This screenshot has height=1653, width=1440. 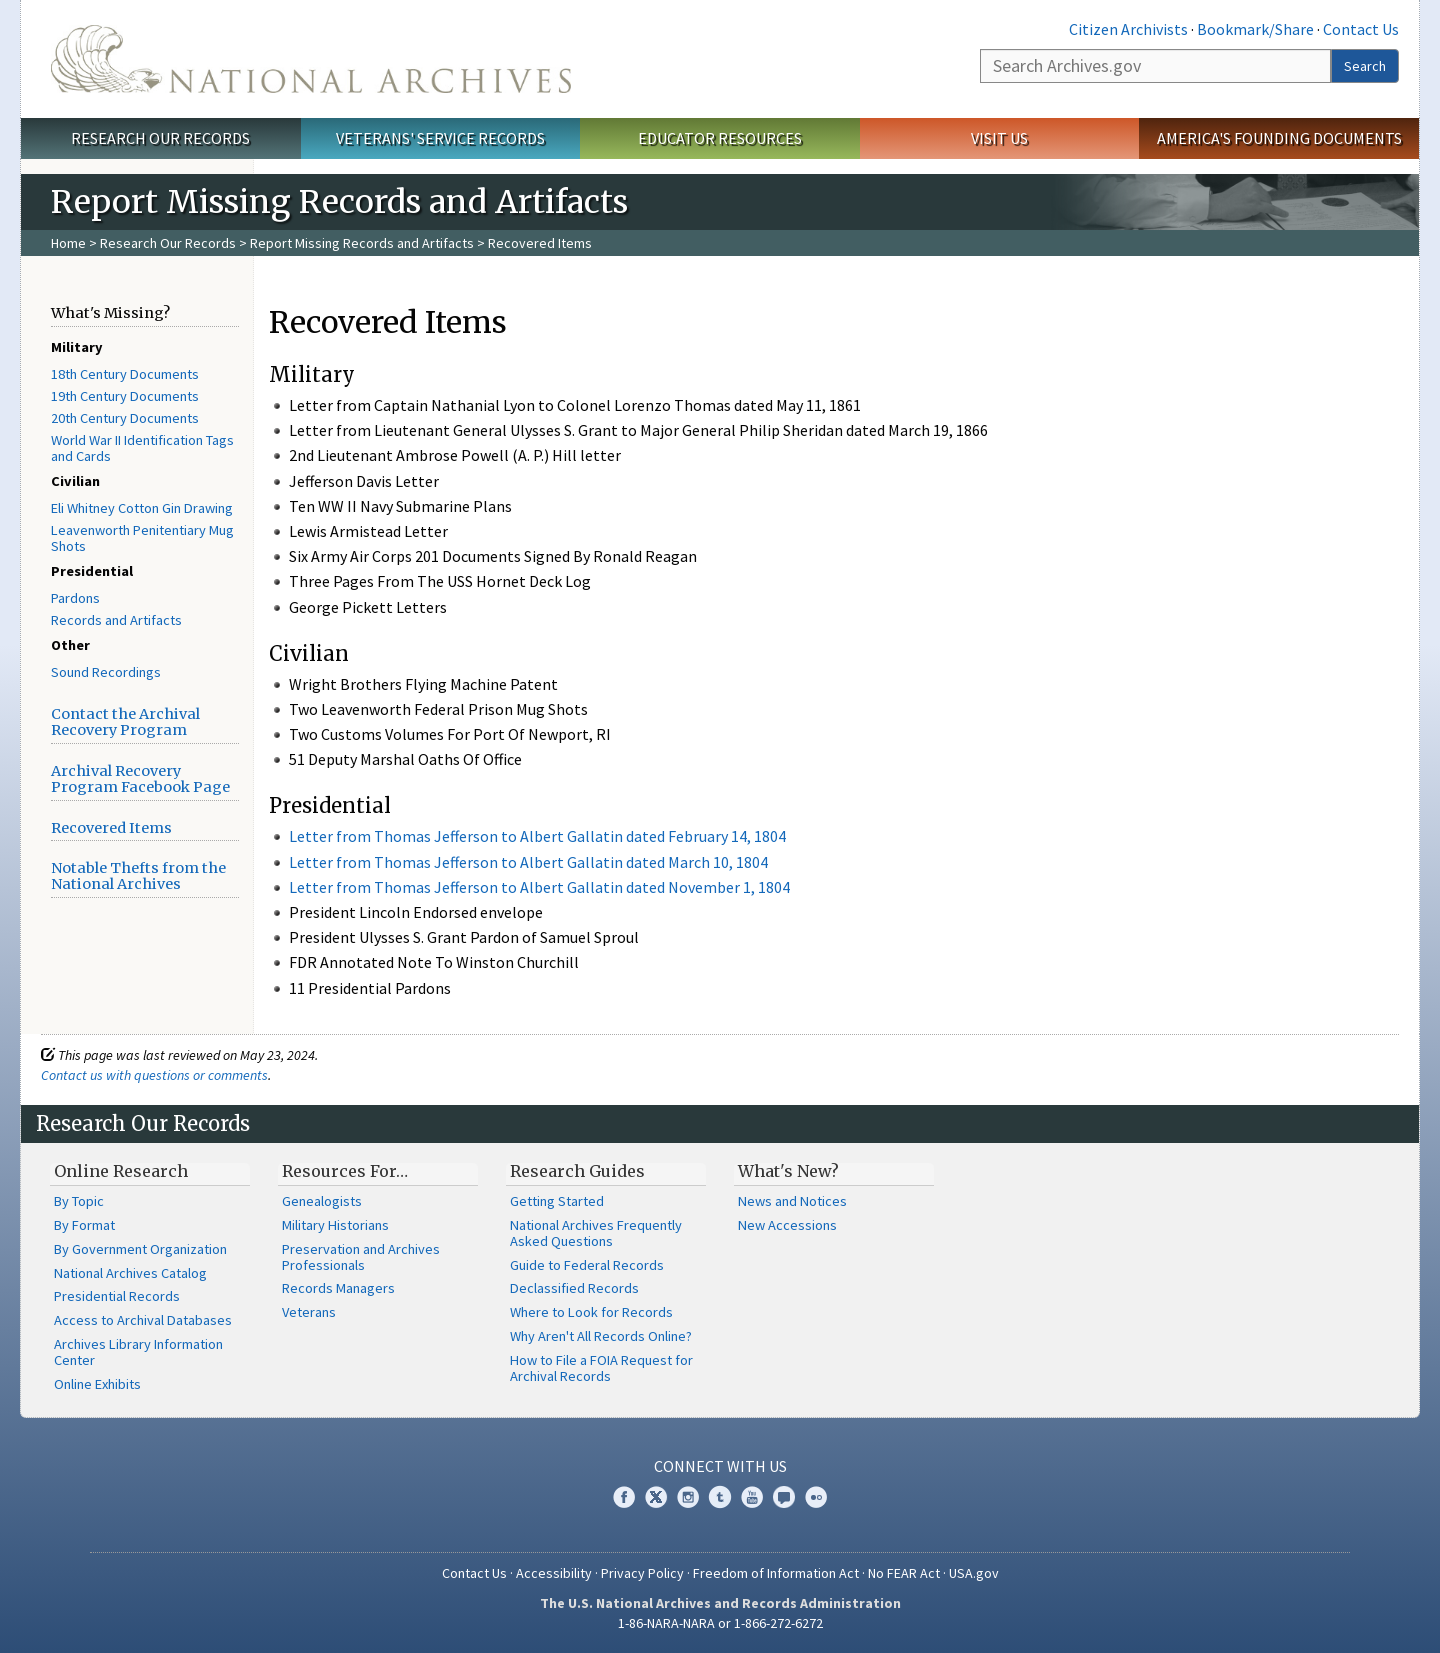 What do you see at coordinates (106, 672) in the screenshot?
I see `Sound Recordings` at bounding box center [106, 672].